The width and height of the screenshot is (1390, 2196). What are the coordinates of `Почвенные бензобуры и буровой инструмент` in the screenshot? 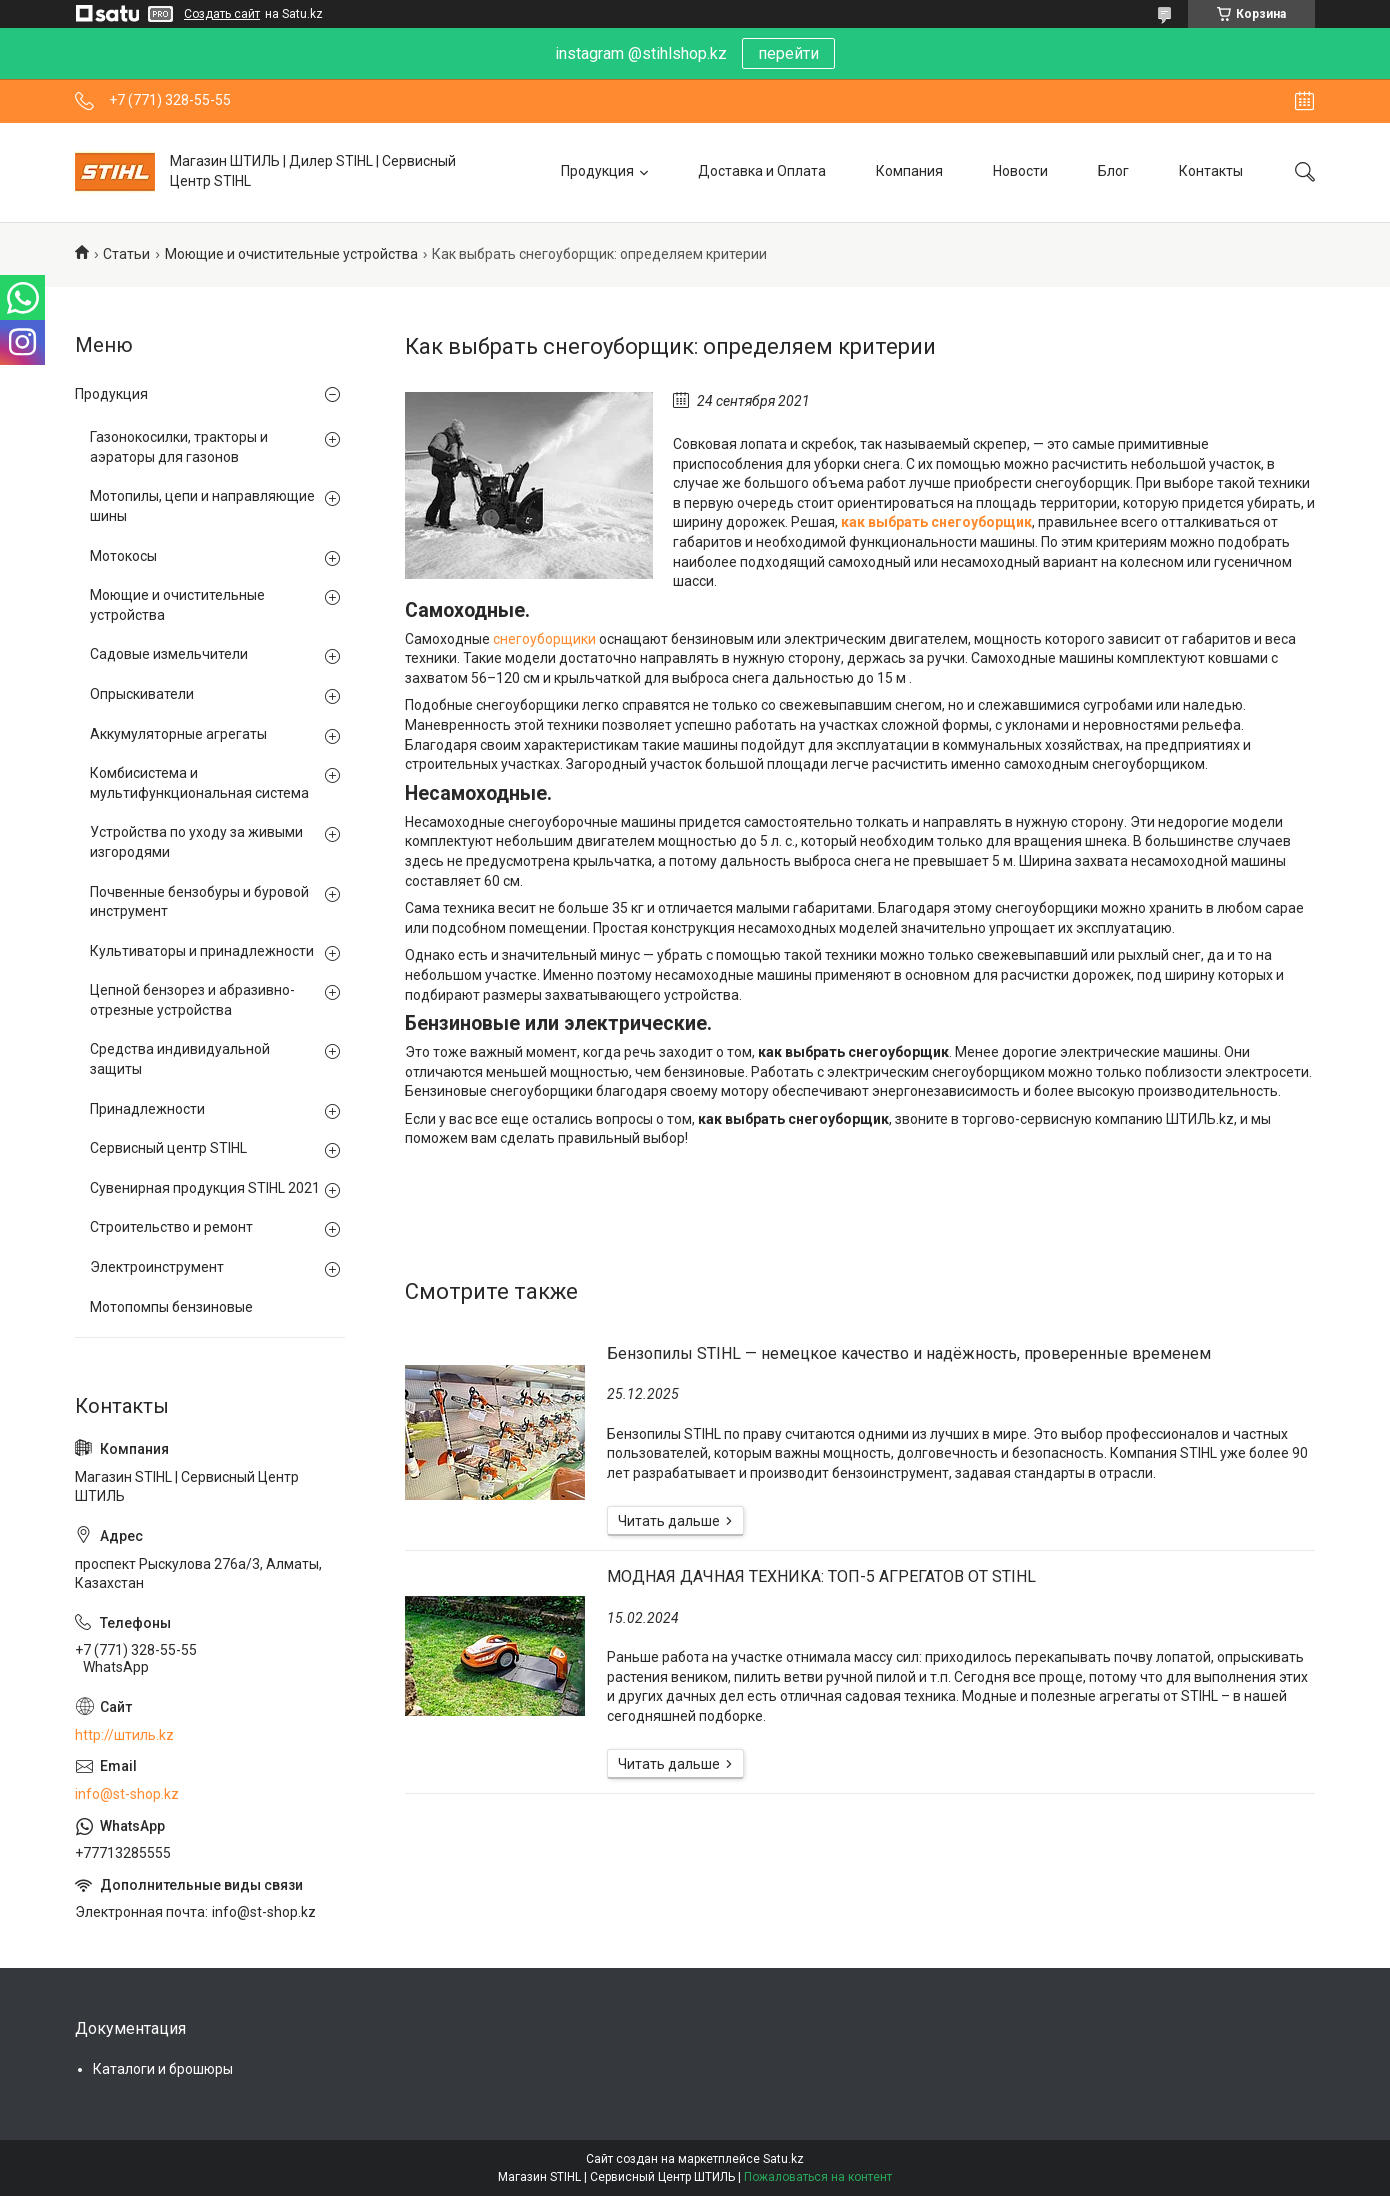 It's located at (199, 902).